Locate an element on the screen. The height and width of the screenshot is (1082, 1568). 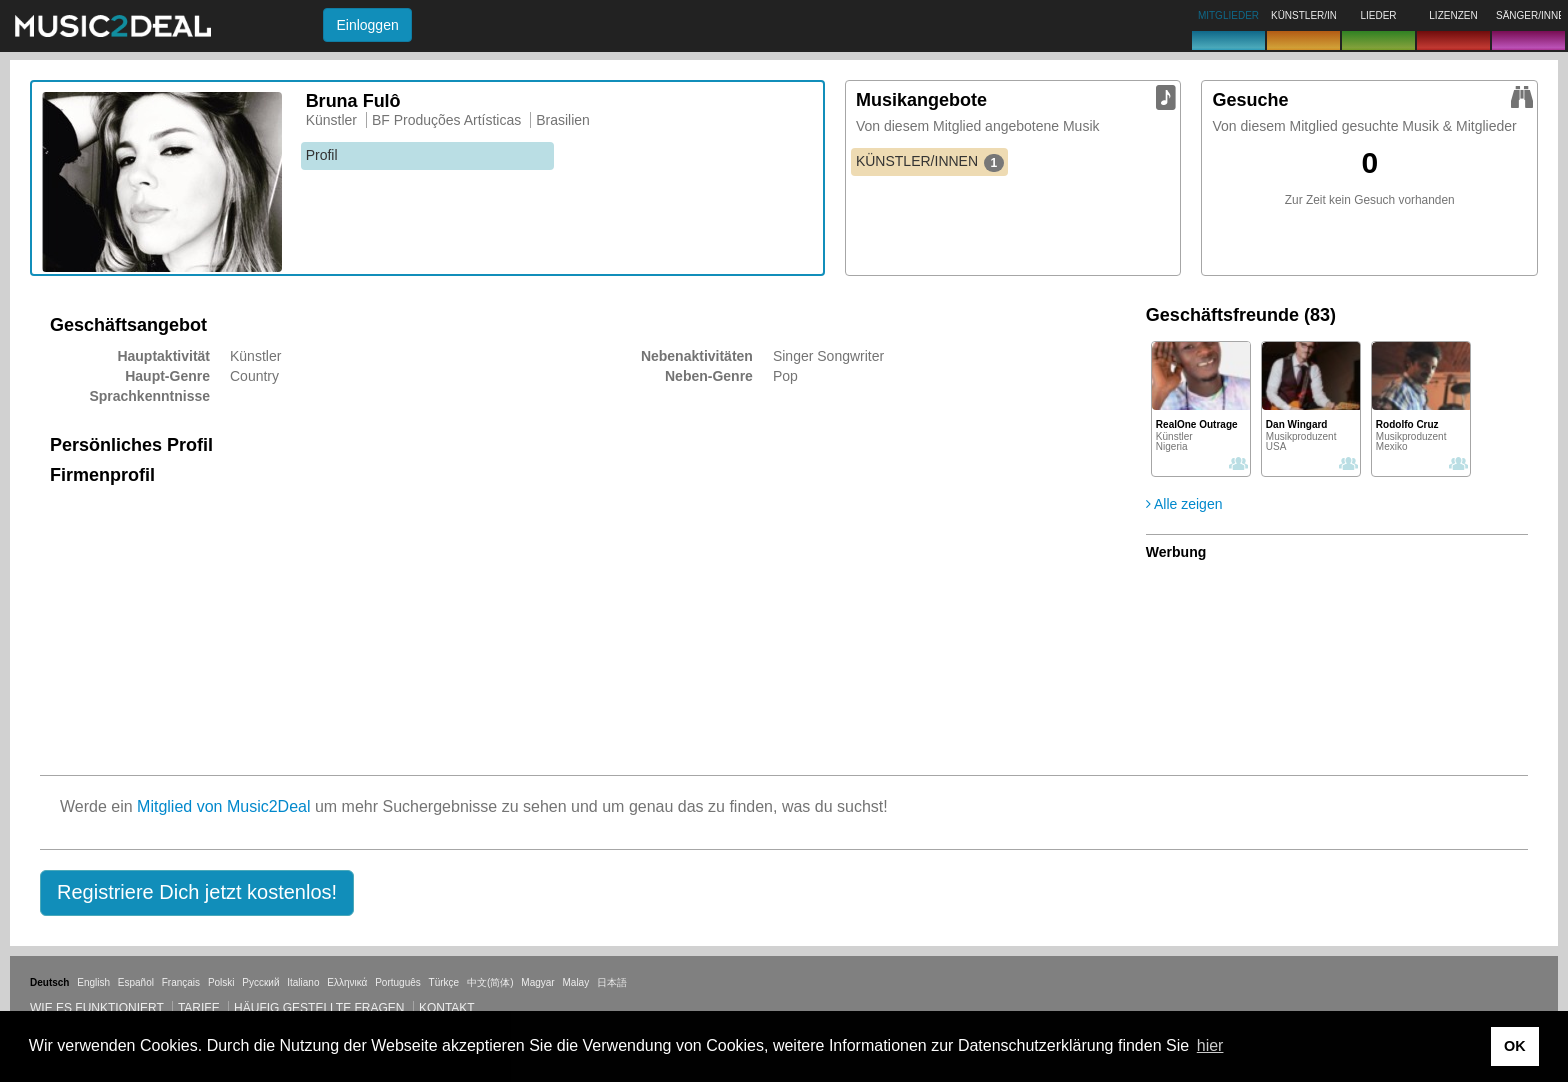
OK [button] is located at coordinates (1515, 1046).